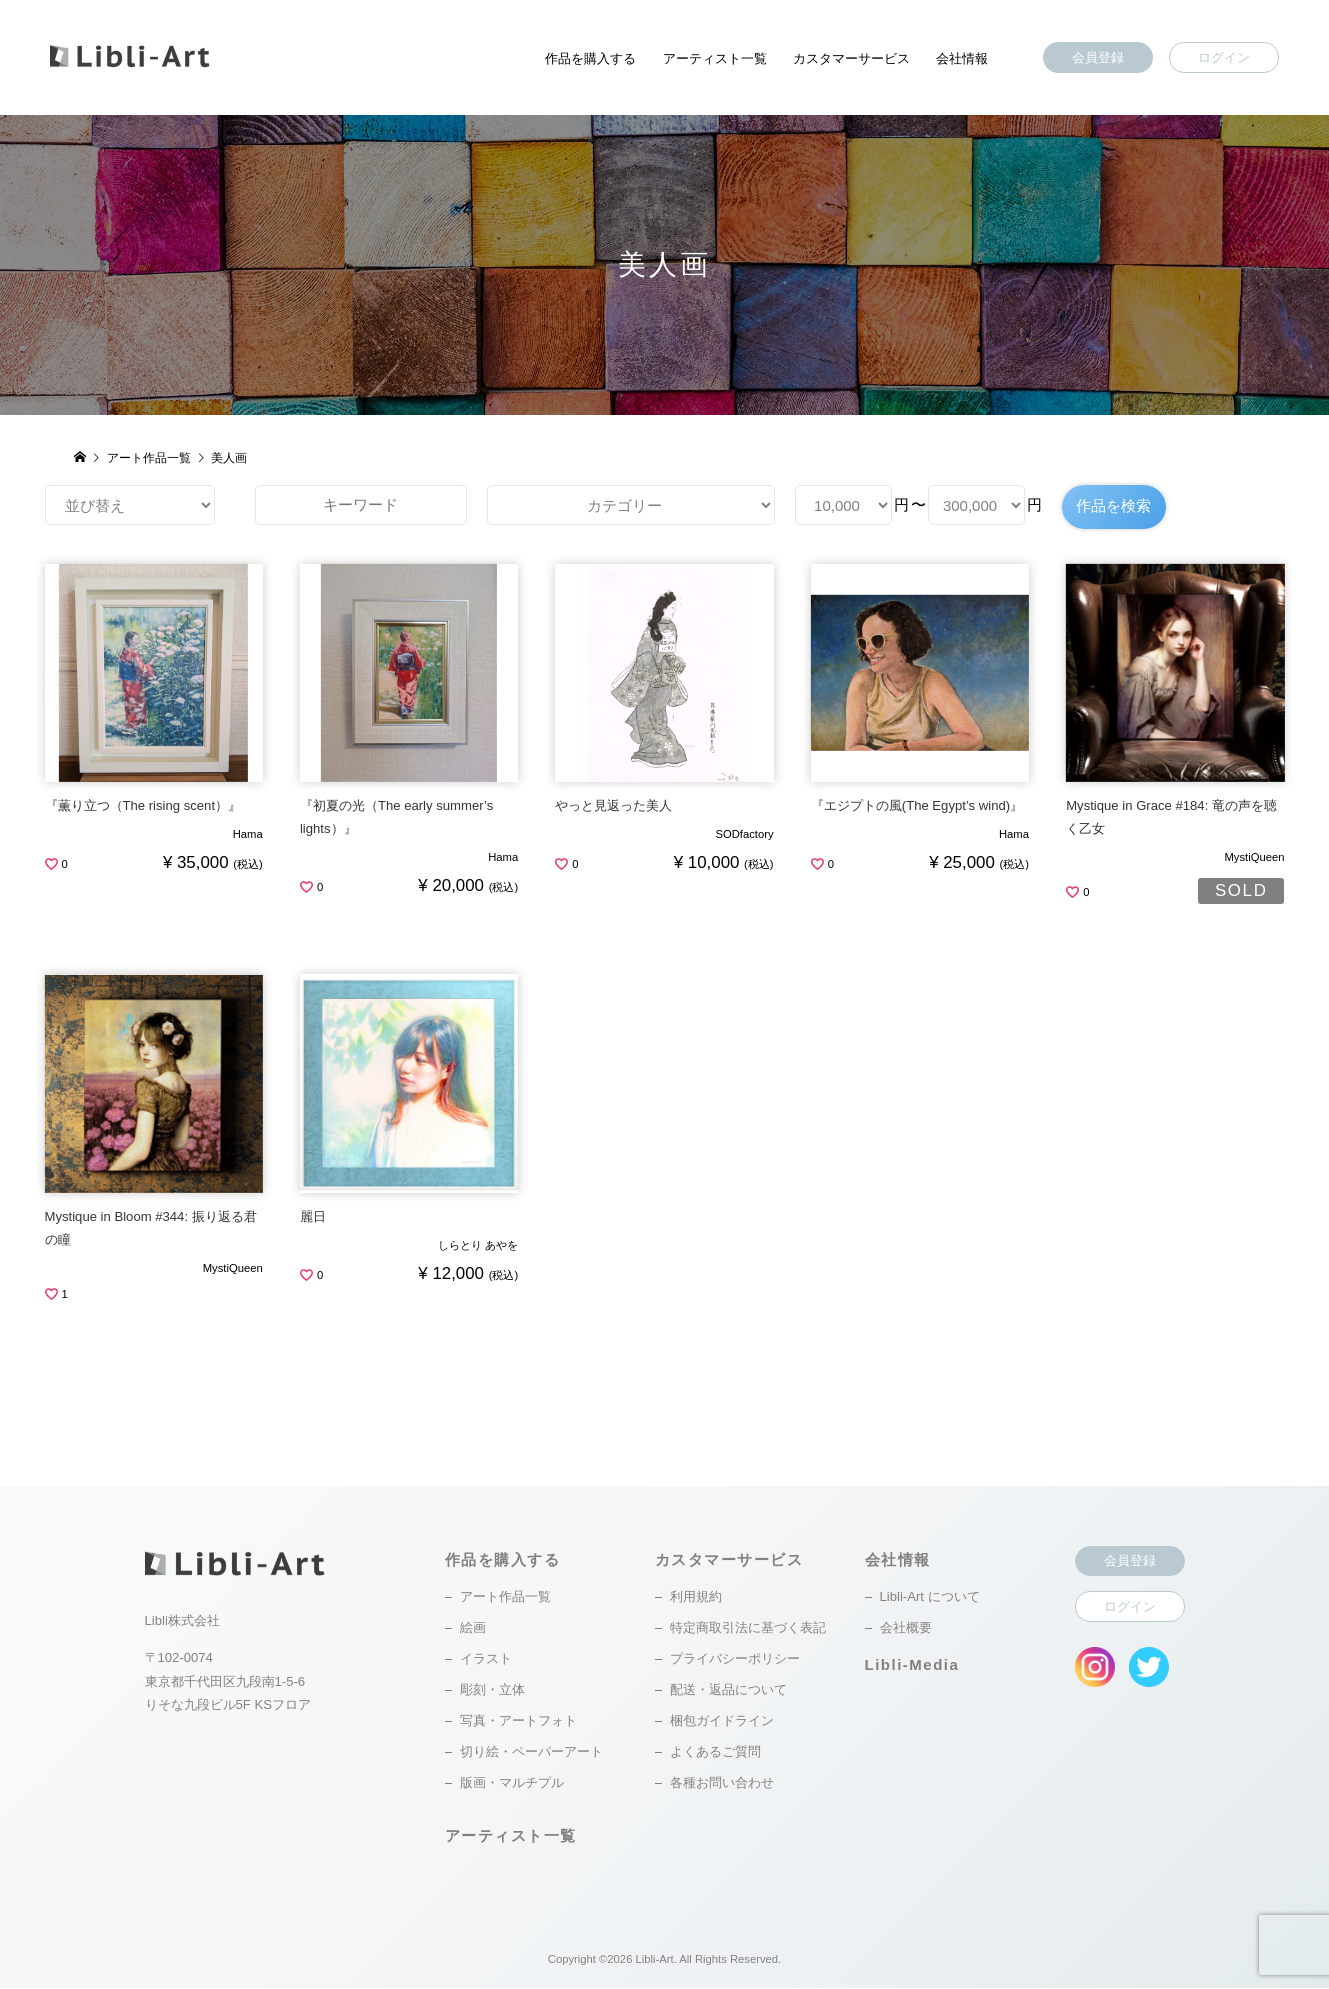 This screenshot has height=1989, width=1329. What do you see at coordinates (715, 1752) in the screenshot?
I see `よくあるご質問` at bounding box center [715, 1752].